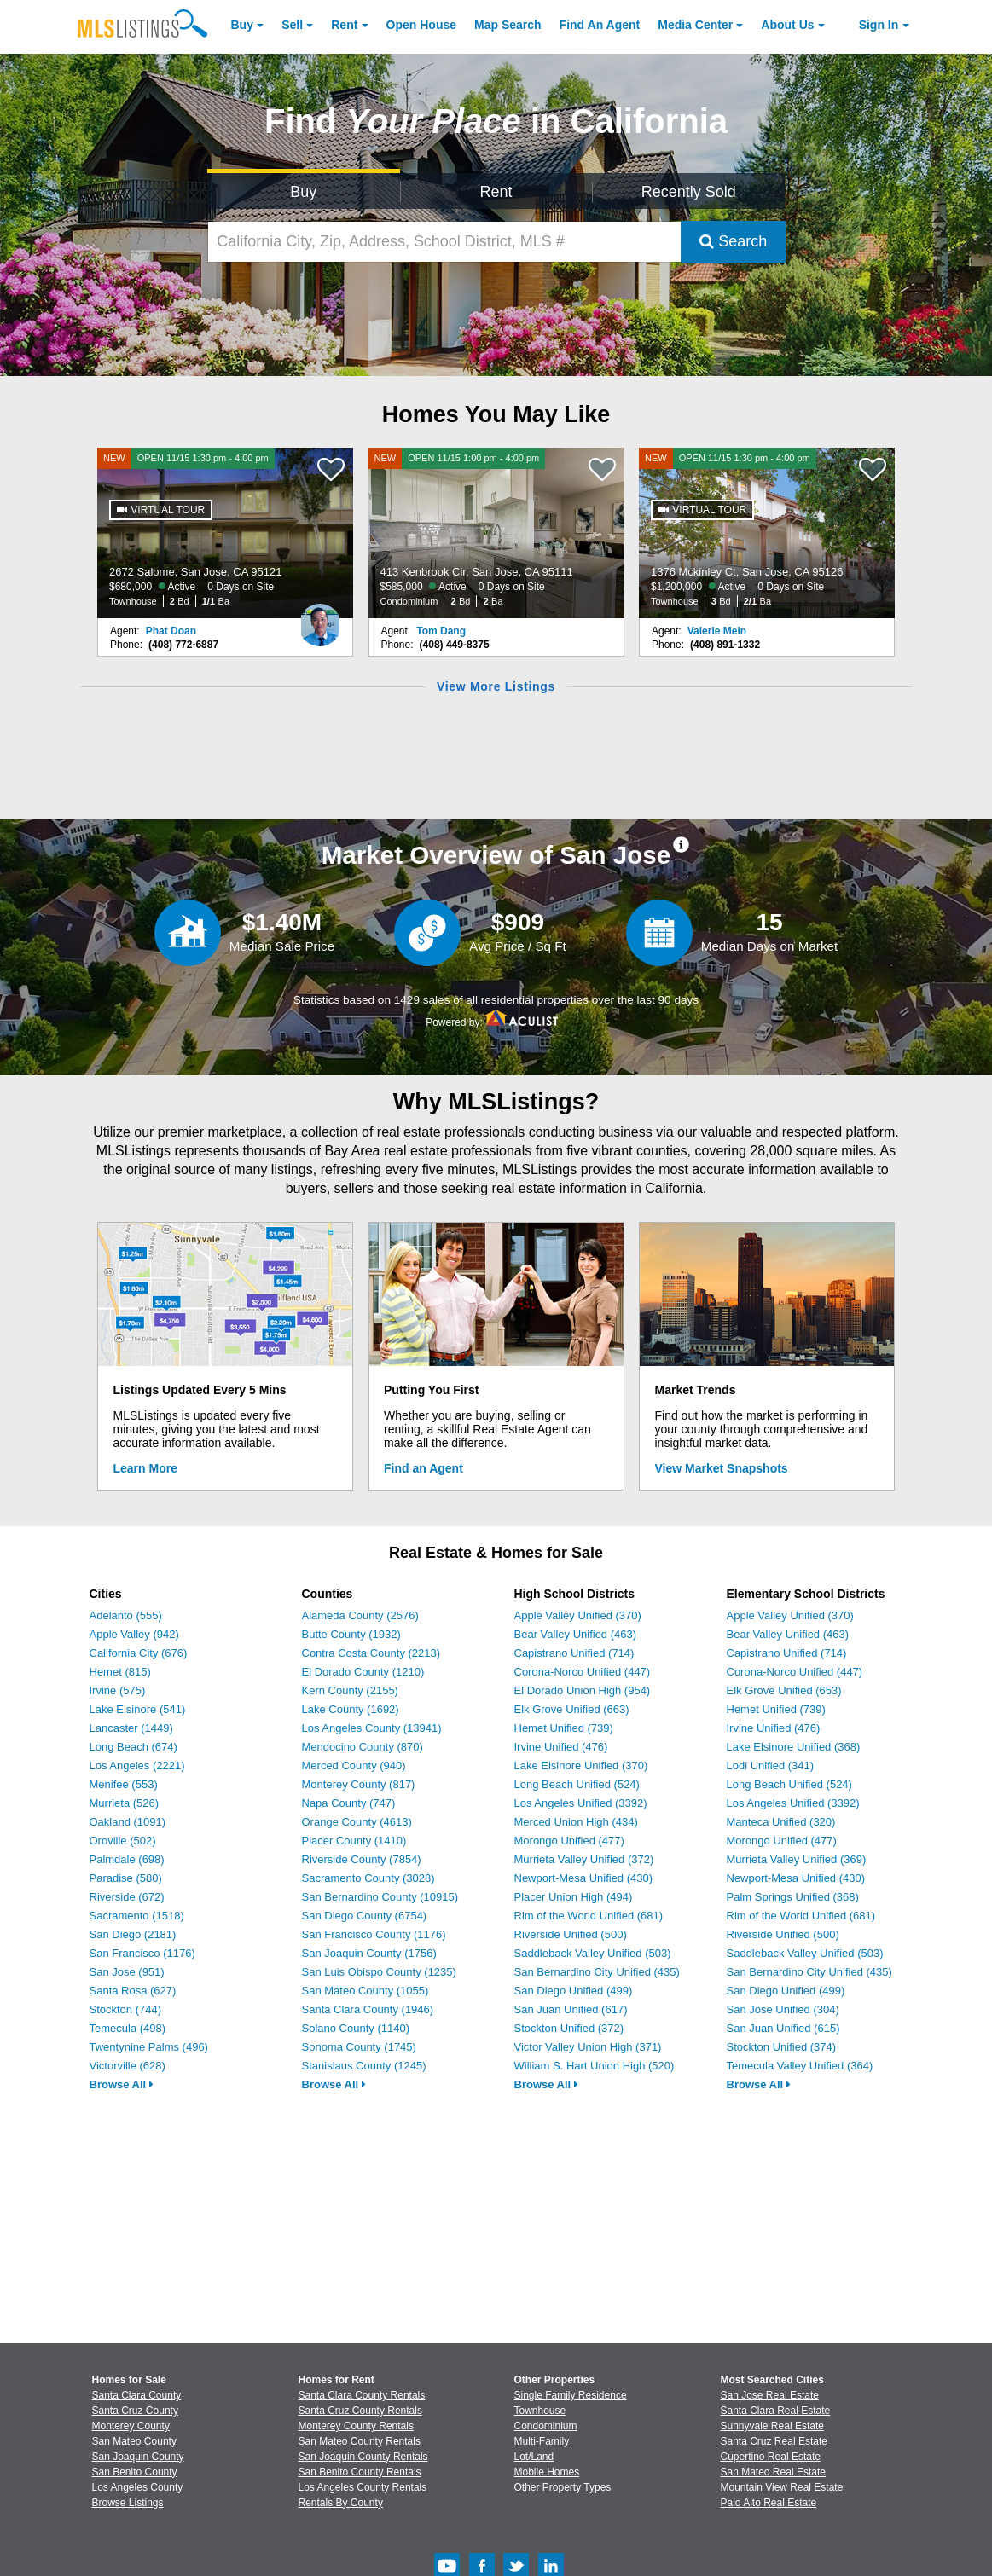  Describe the element at coordinates (379, 1971) in the screenshot. I see `San Luis Obispo County (1235)` at that location.